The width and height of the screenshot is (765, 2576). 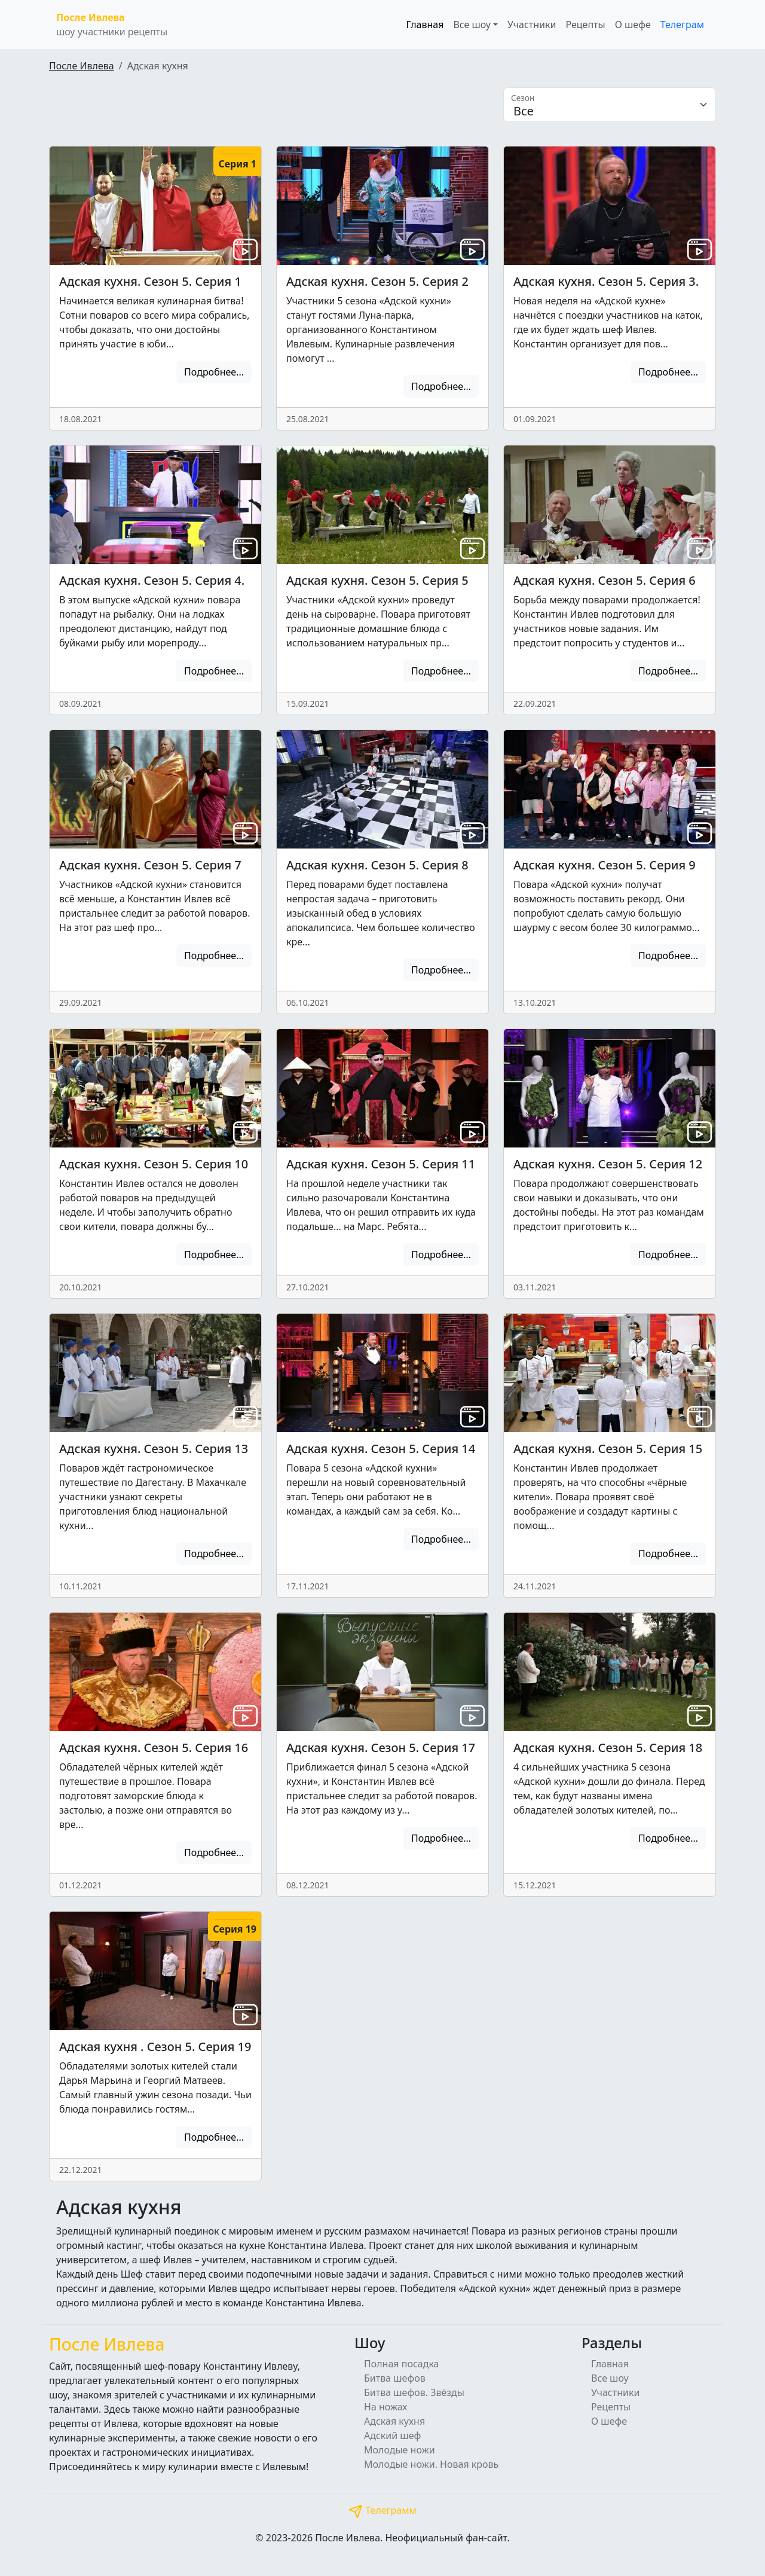 What do you see at coordinates (386, 2406) in the screenshot?
I see `На ножах` at bounding box center [386, 2406].